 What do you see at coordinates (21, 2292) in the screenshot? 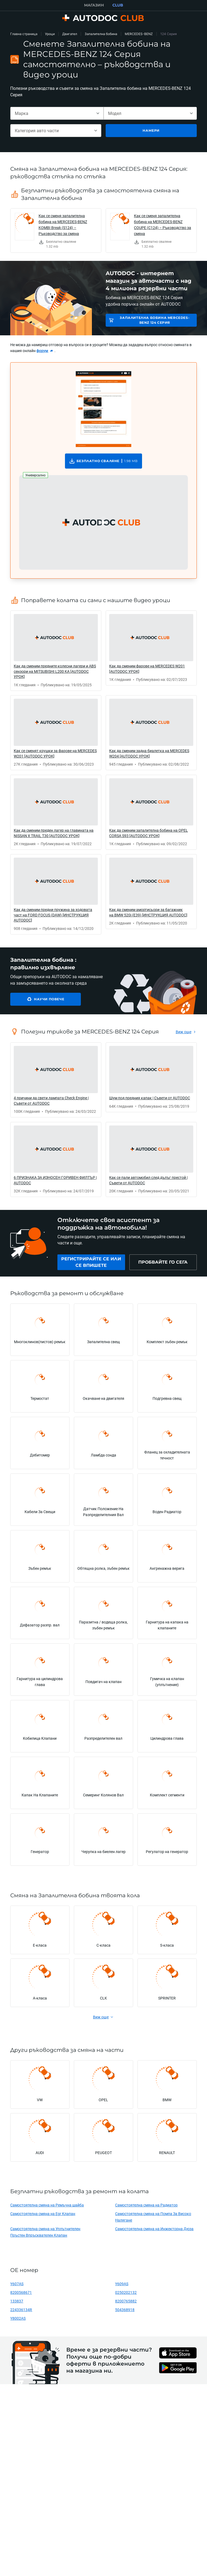
I see `8200568671` at bounding box center [21, 2292].